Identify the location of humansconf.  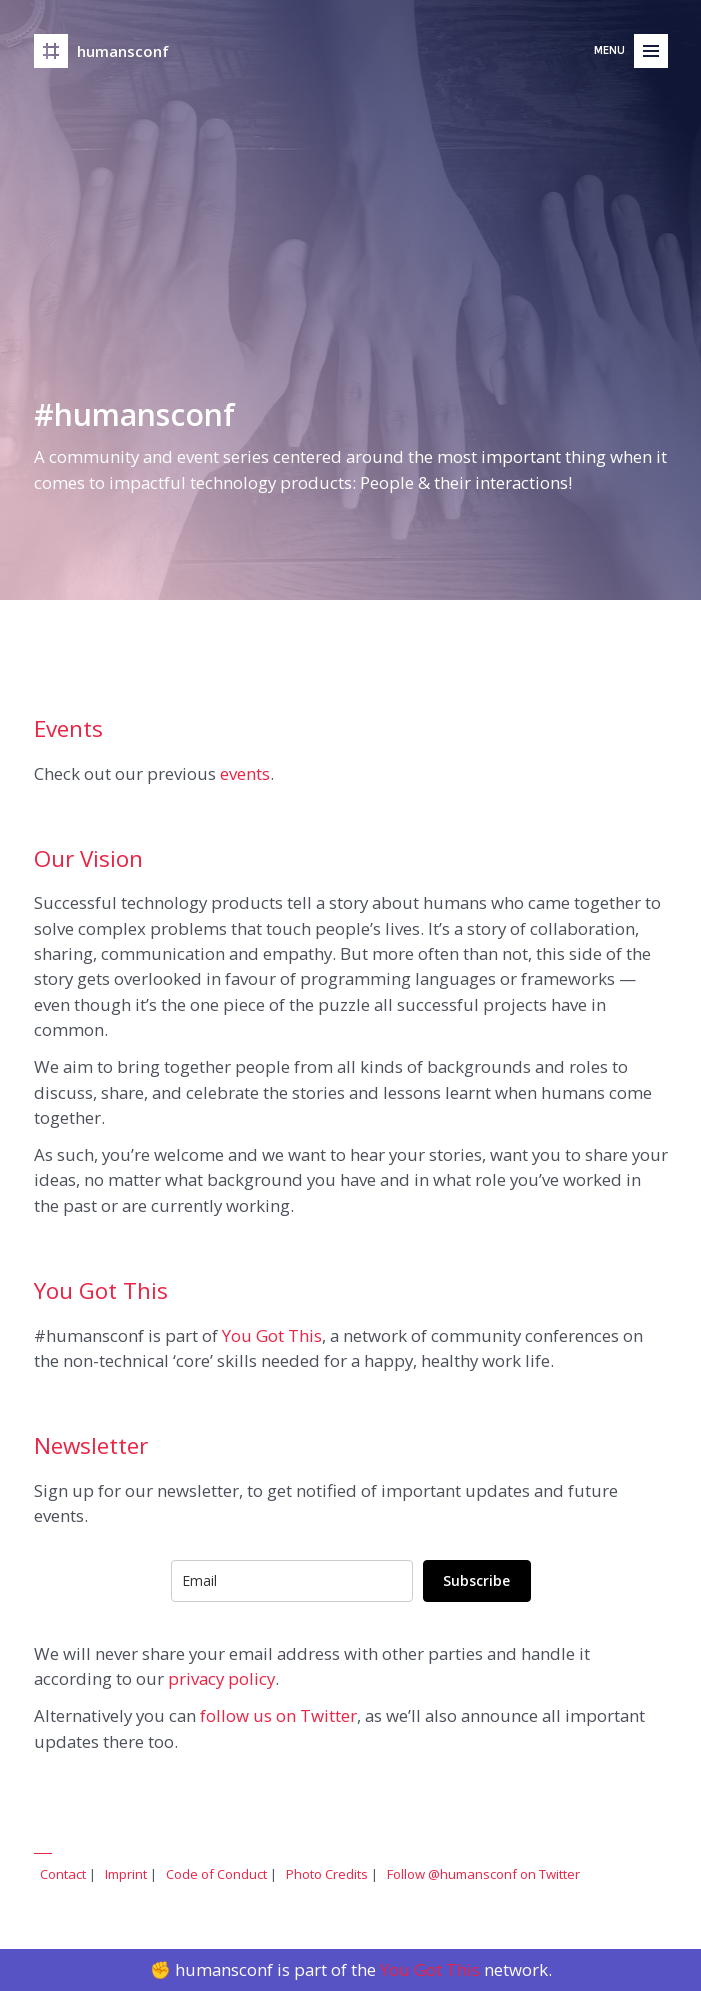
(123, 18).